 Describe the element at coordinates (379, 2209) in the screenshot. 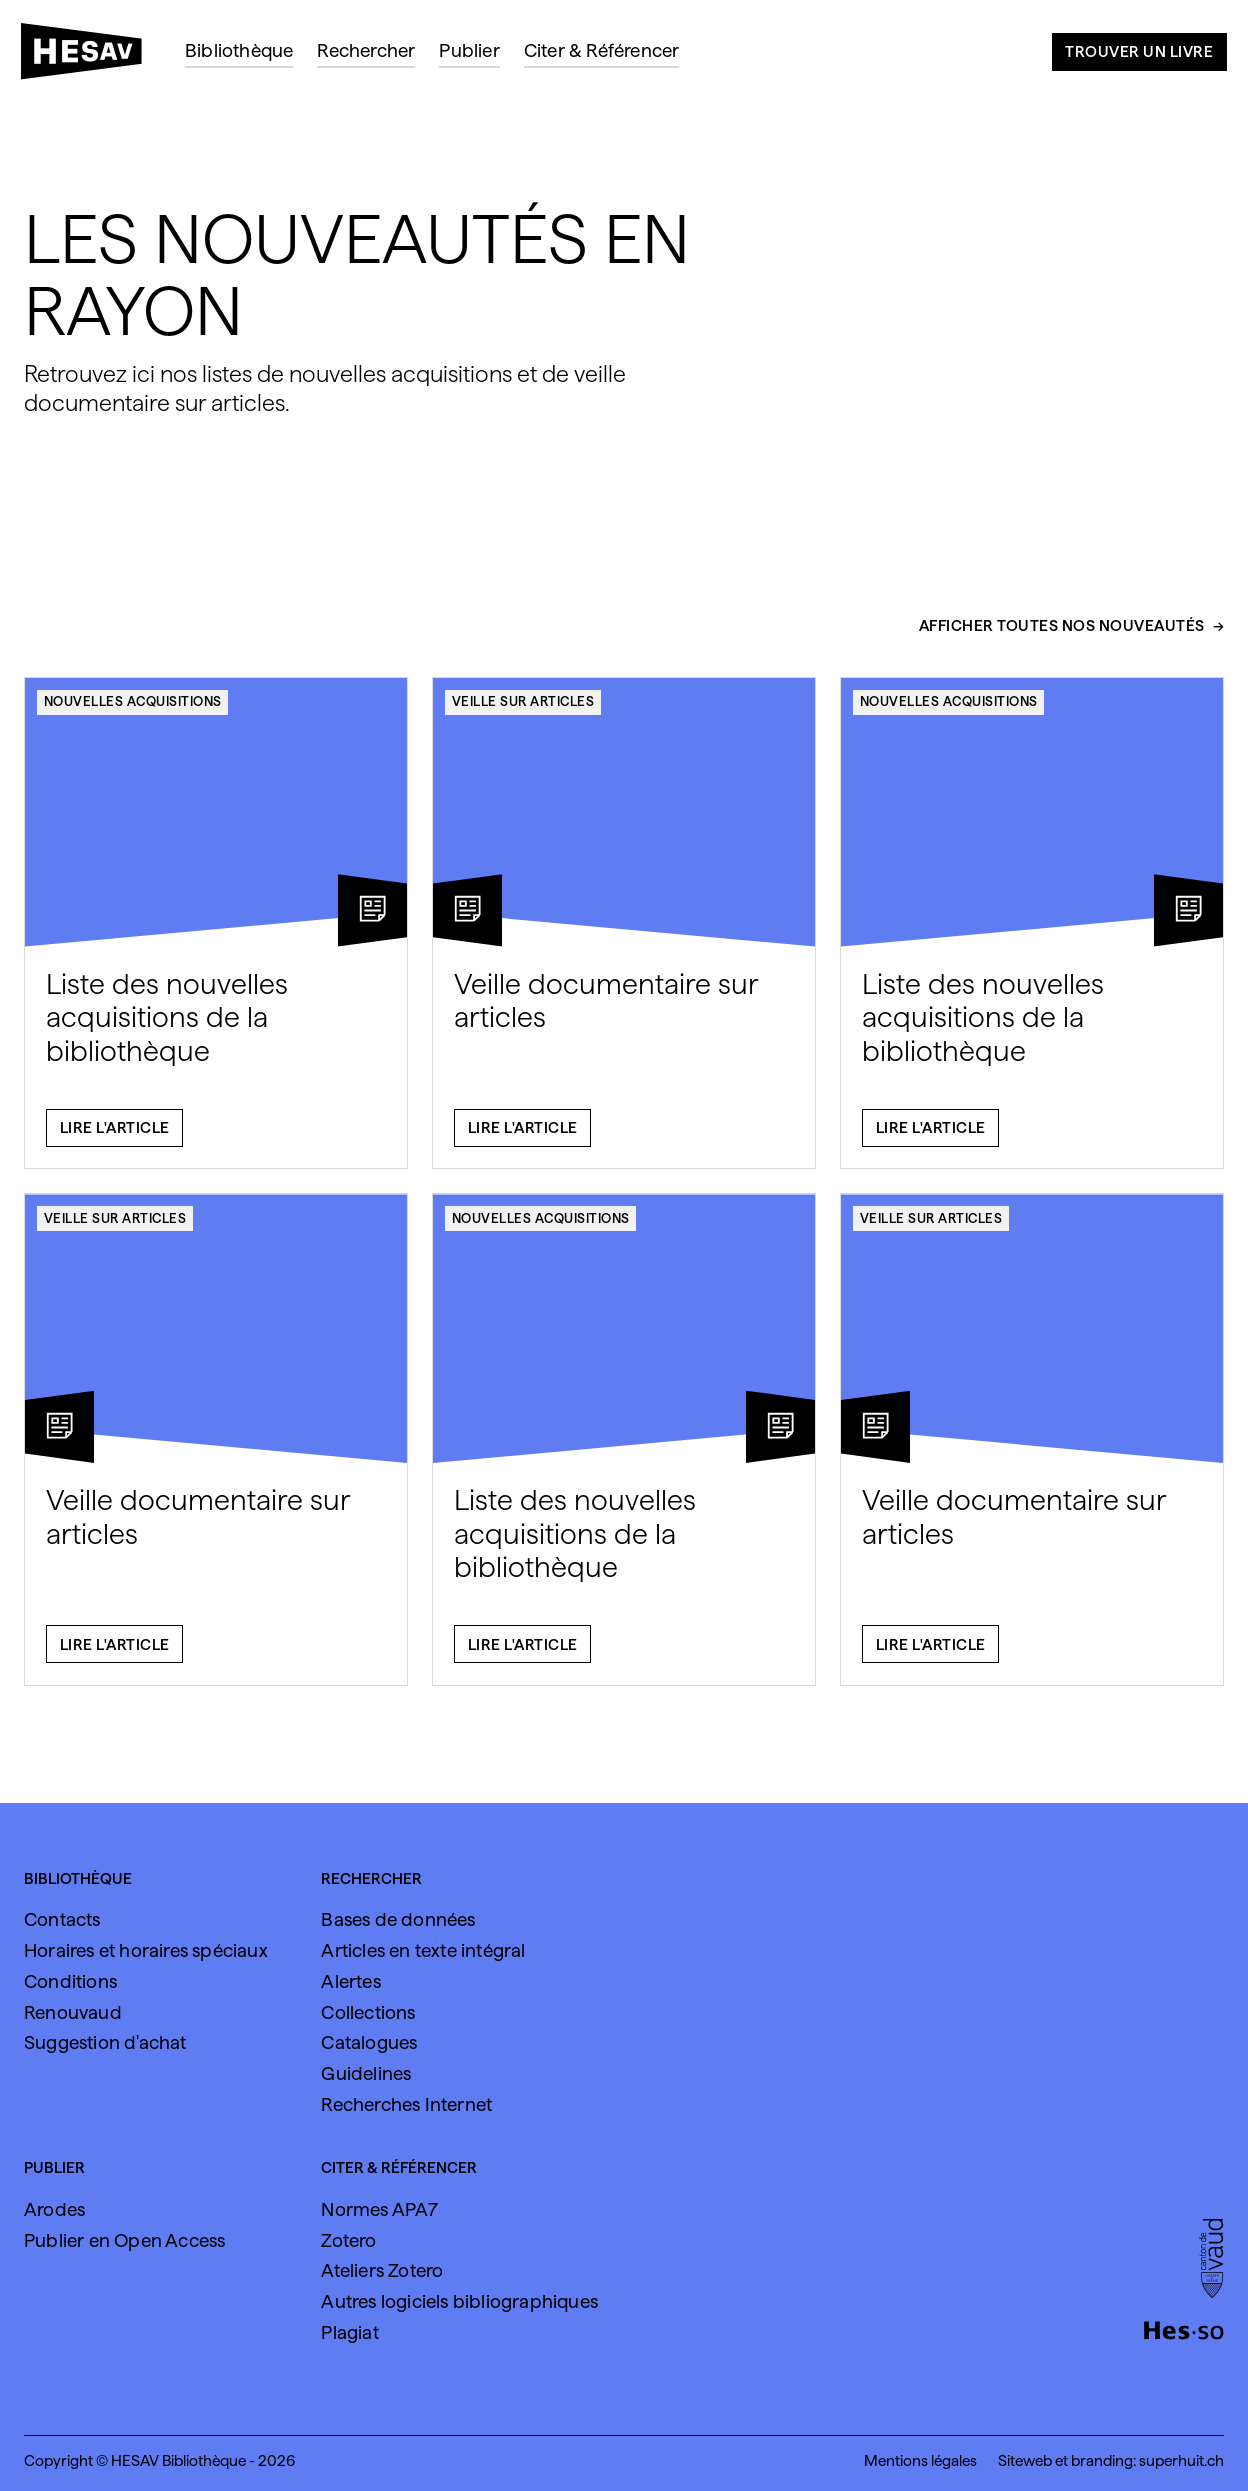

I see `Normes APA7` at that location.